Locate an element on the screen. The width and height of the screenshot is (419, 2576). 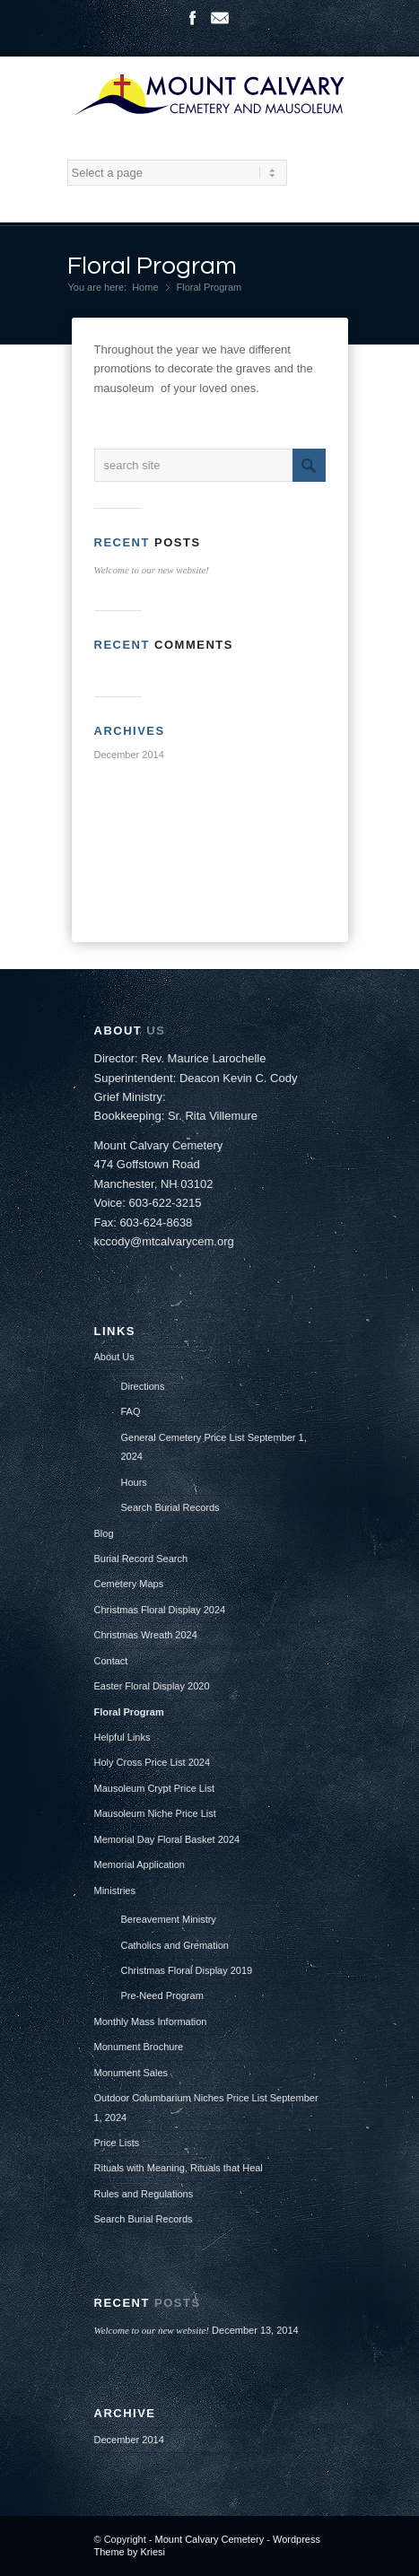
Christmas Floral Display 2024 is located at coordinates (160, 1609).